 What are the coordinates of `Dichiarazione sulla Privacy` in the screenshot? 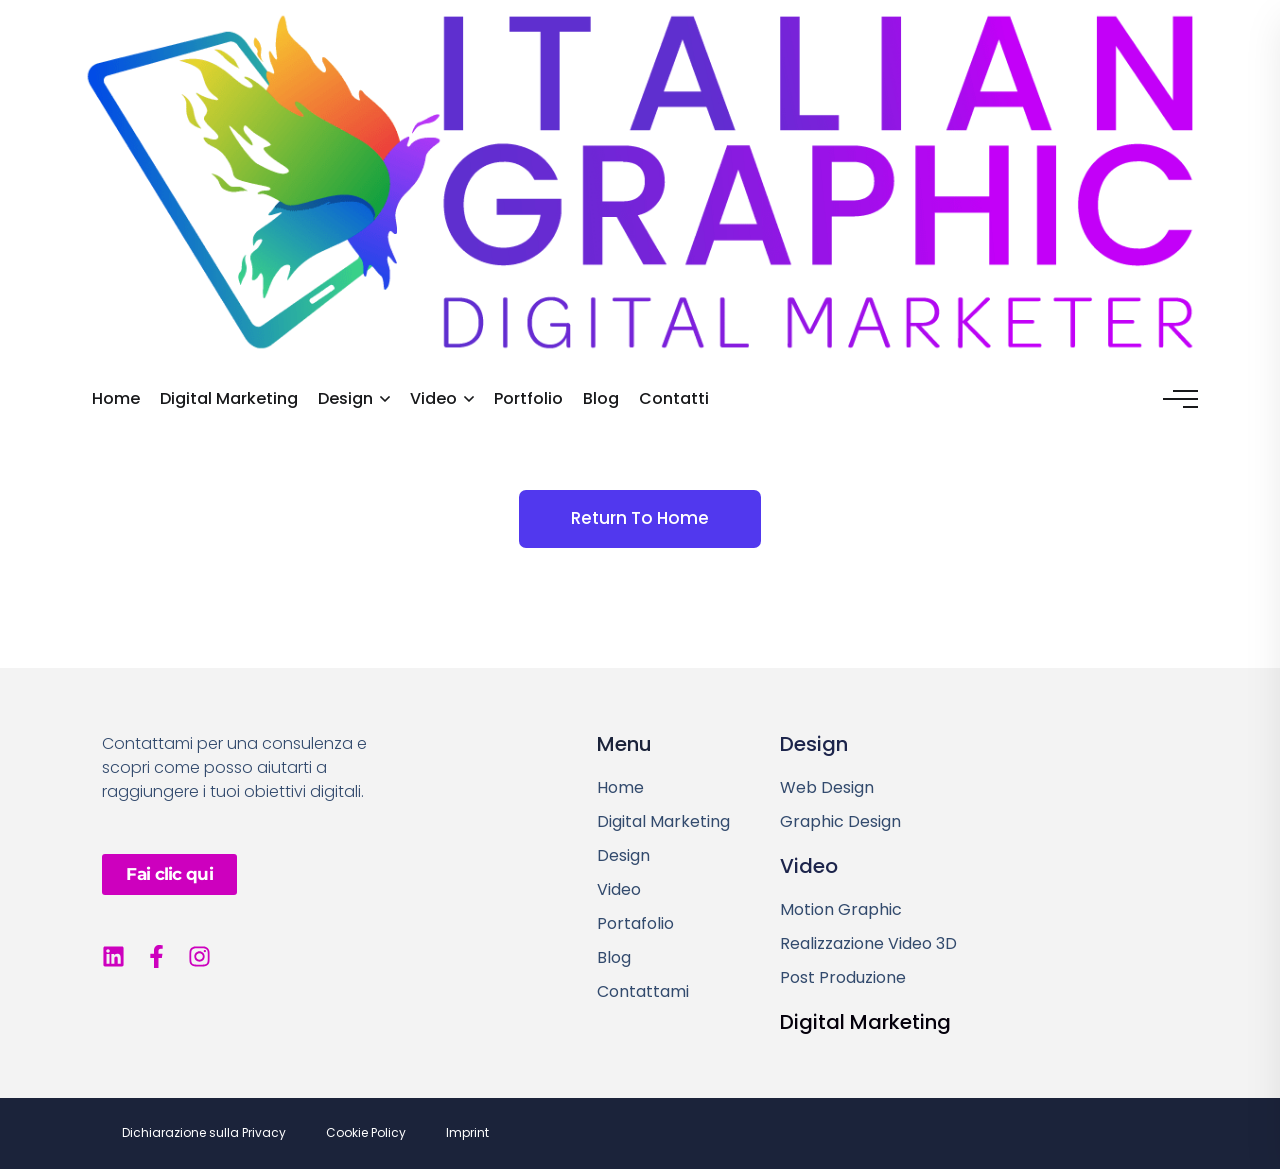 It's located at (204, 1132).